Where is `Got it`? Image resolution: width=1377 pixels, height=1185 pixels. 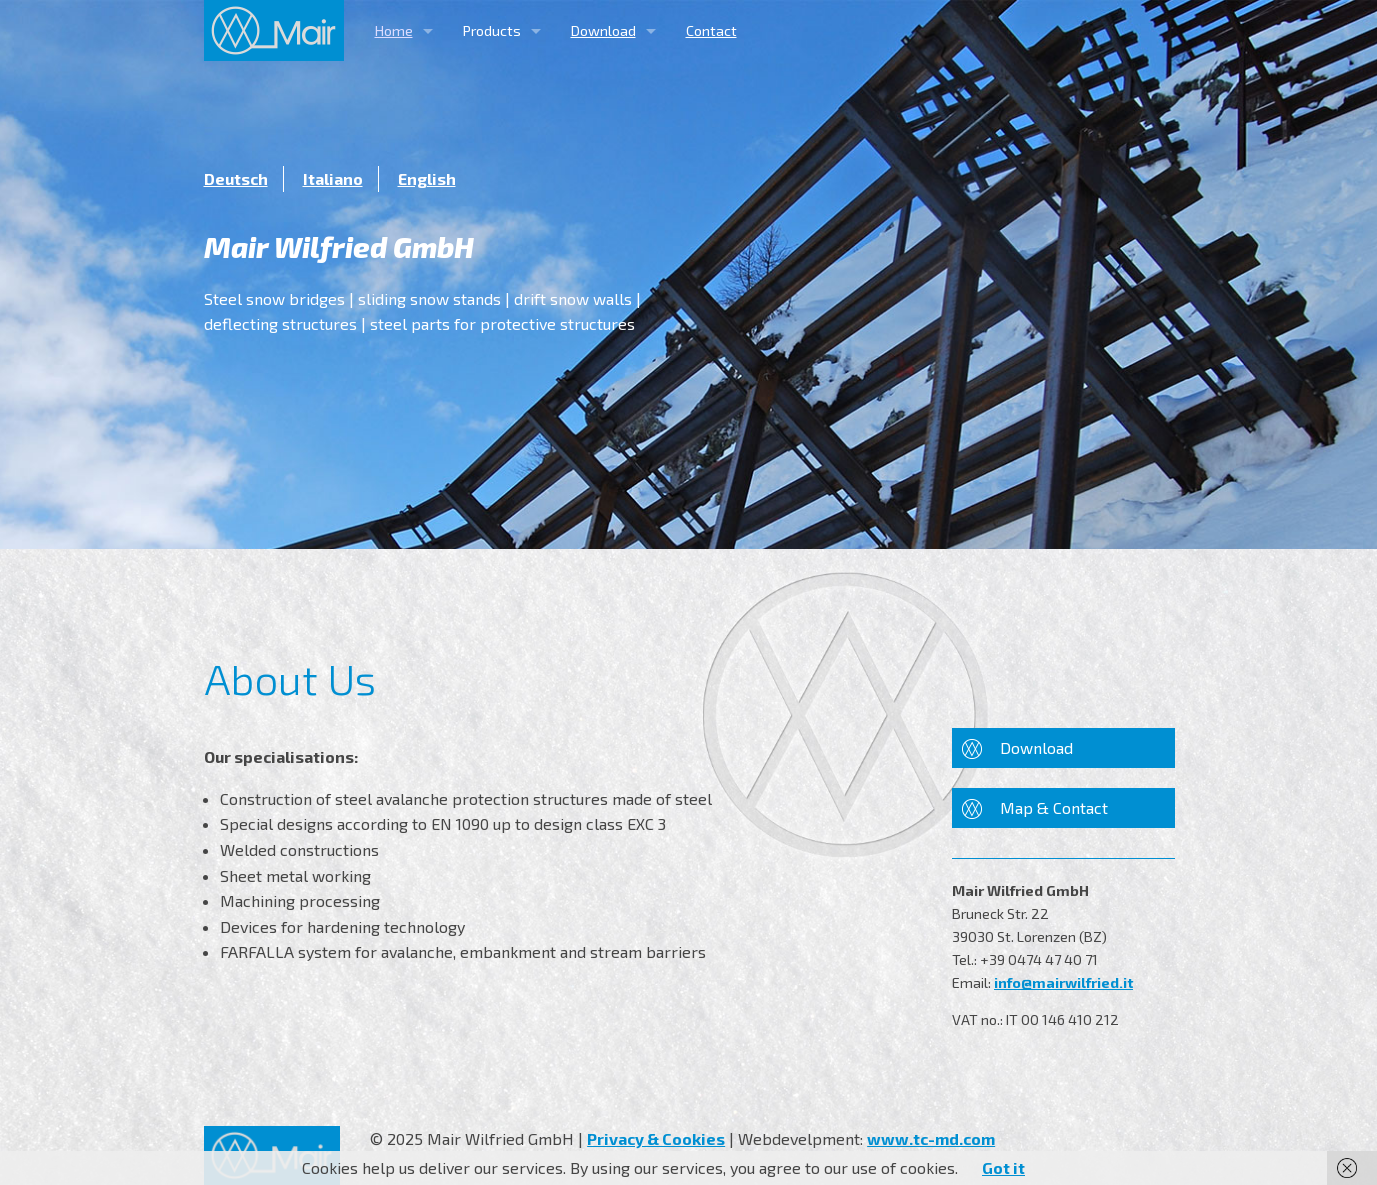
Got it is located at coordinates (1003, 1167).